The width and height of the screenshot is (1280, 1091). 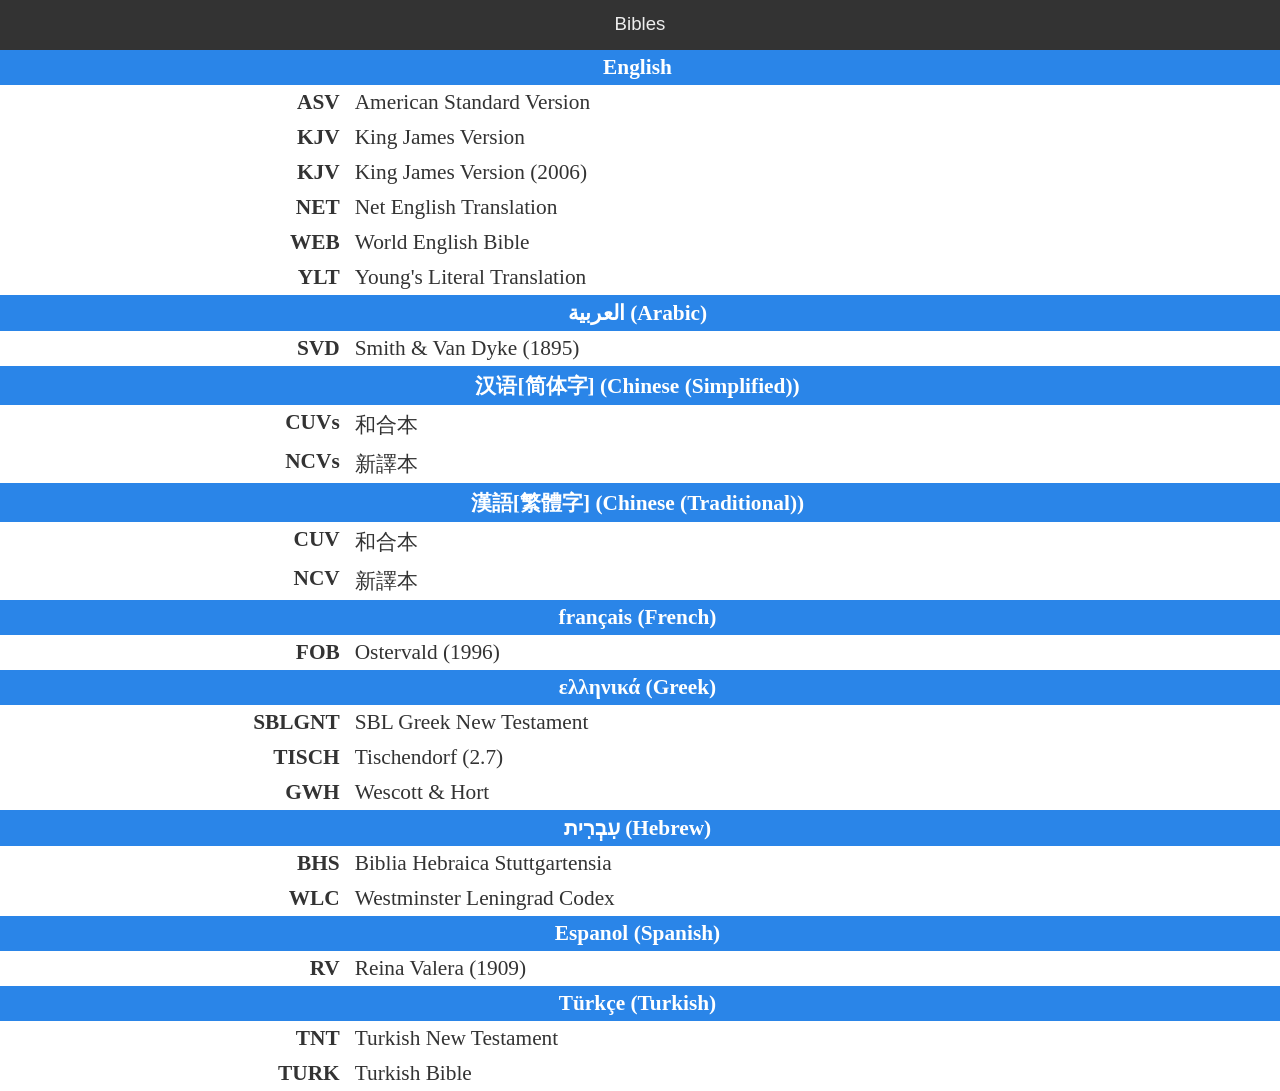 I want to click on TNT, so click(x=318, y=1038).